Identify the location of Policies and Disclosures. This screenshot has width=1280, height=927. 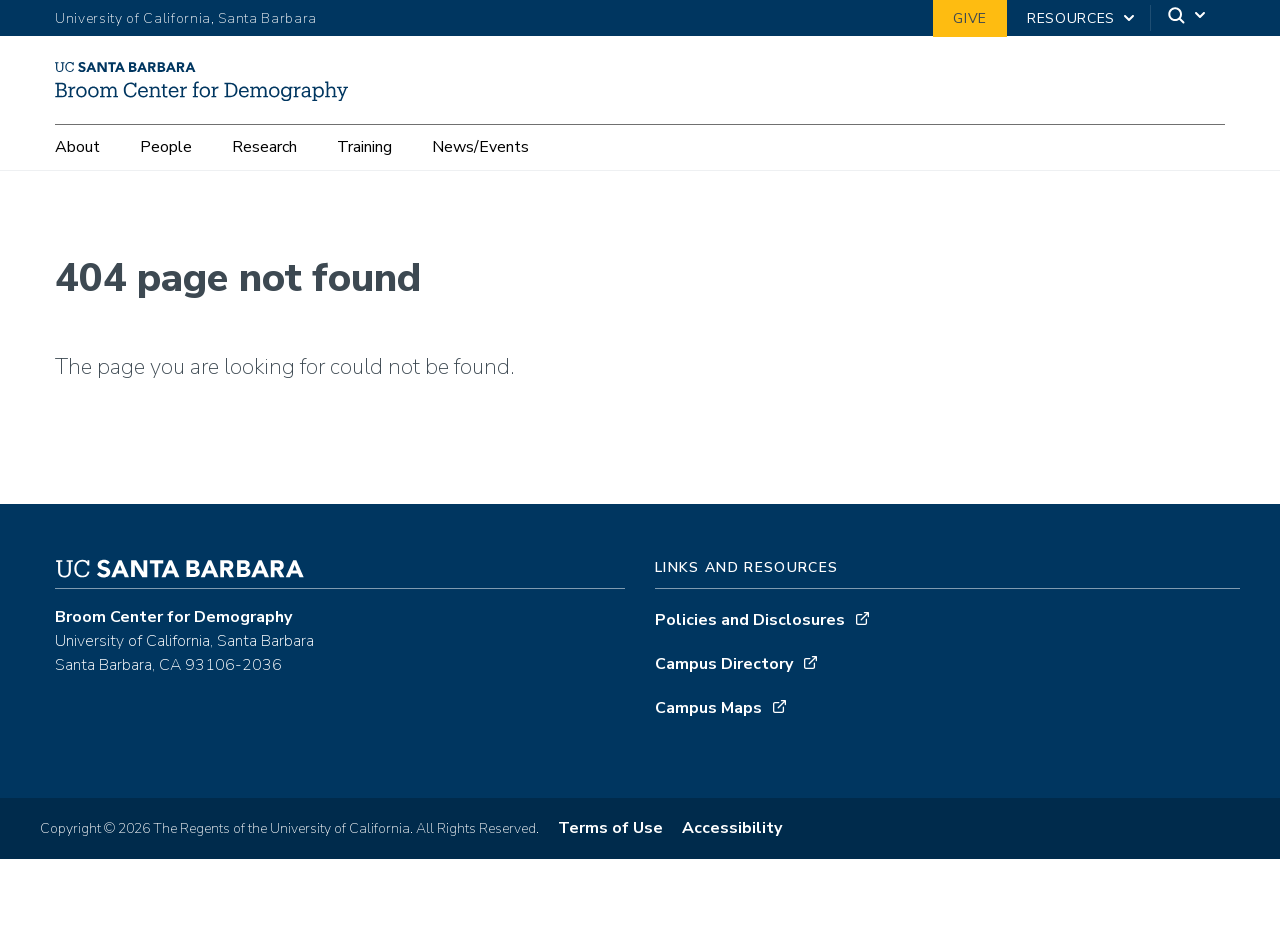
(750, 661).